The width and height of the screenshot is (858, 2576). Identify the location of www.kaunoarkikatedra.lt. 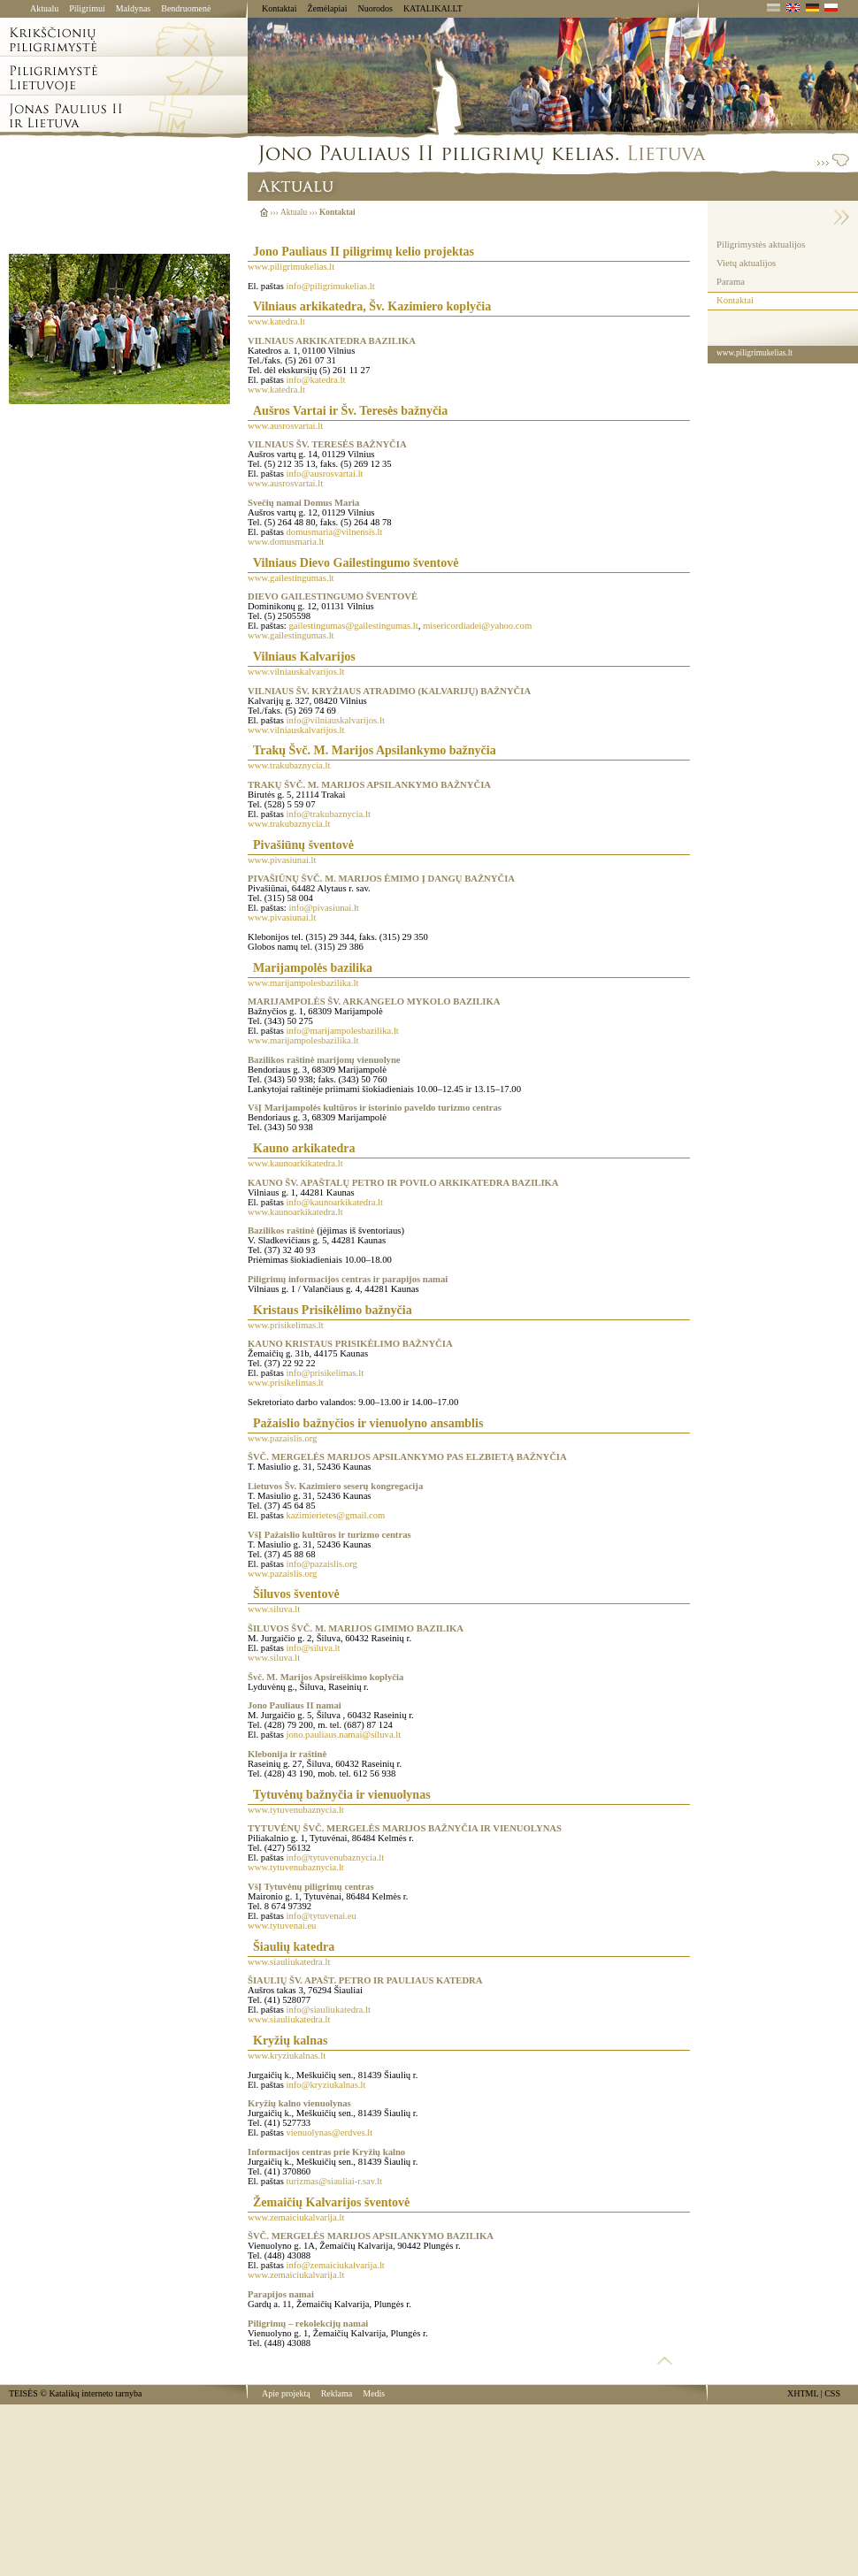
(295, 1163).